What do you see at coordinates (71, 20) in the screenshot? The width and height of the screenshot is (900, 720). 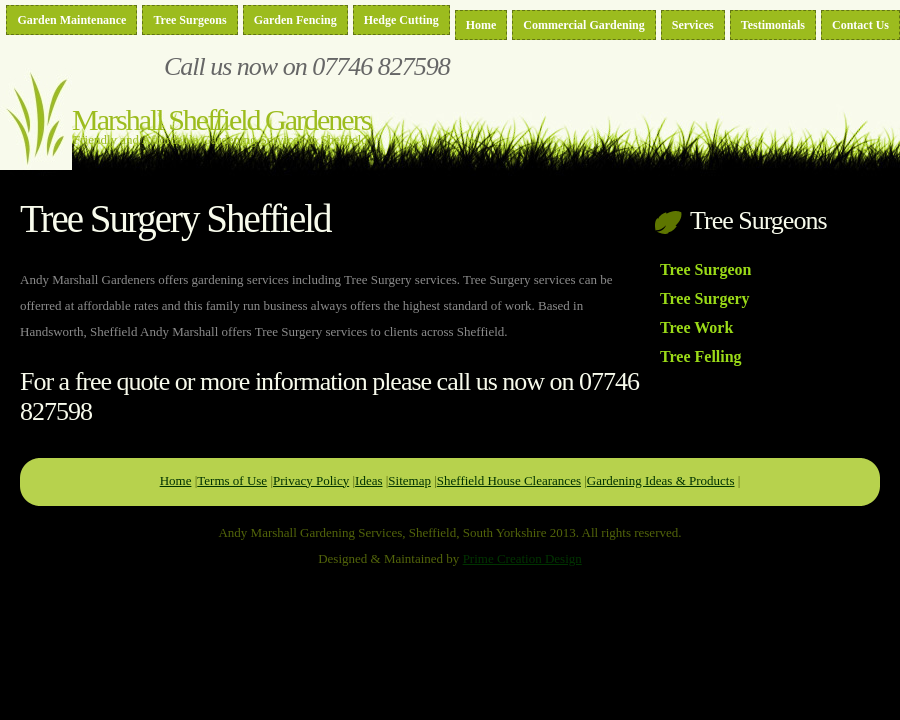 I see `Garden Maintenance` at bounding box center [71, 20].